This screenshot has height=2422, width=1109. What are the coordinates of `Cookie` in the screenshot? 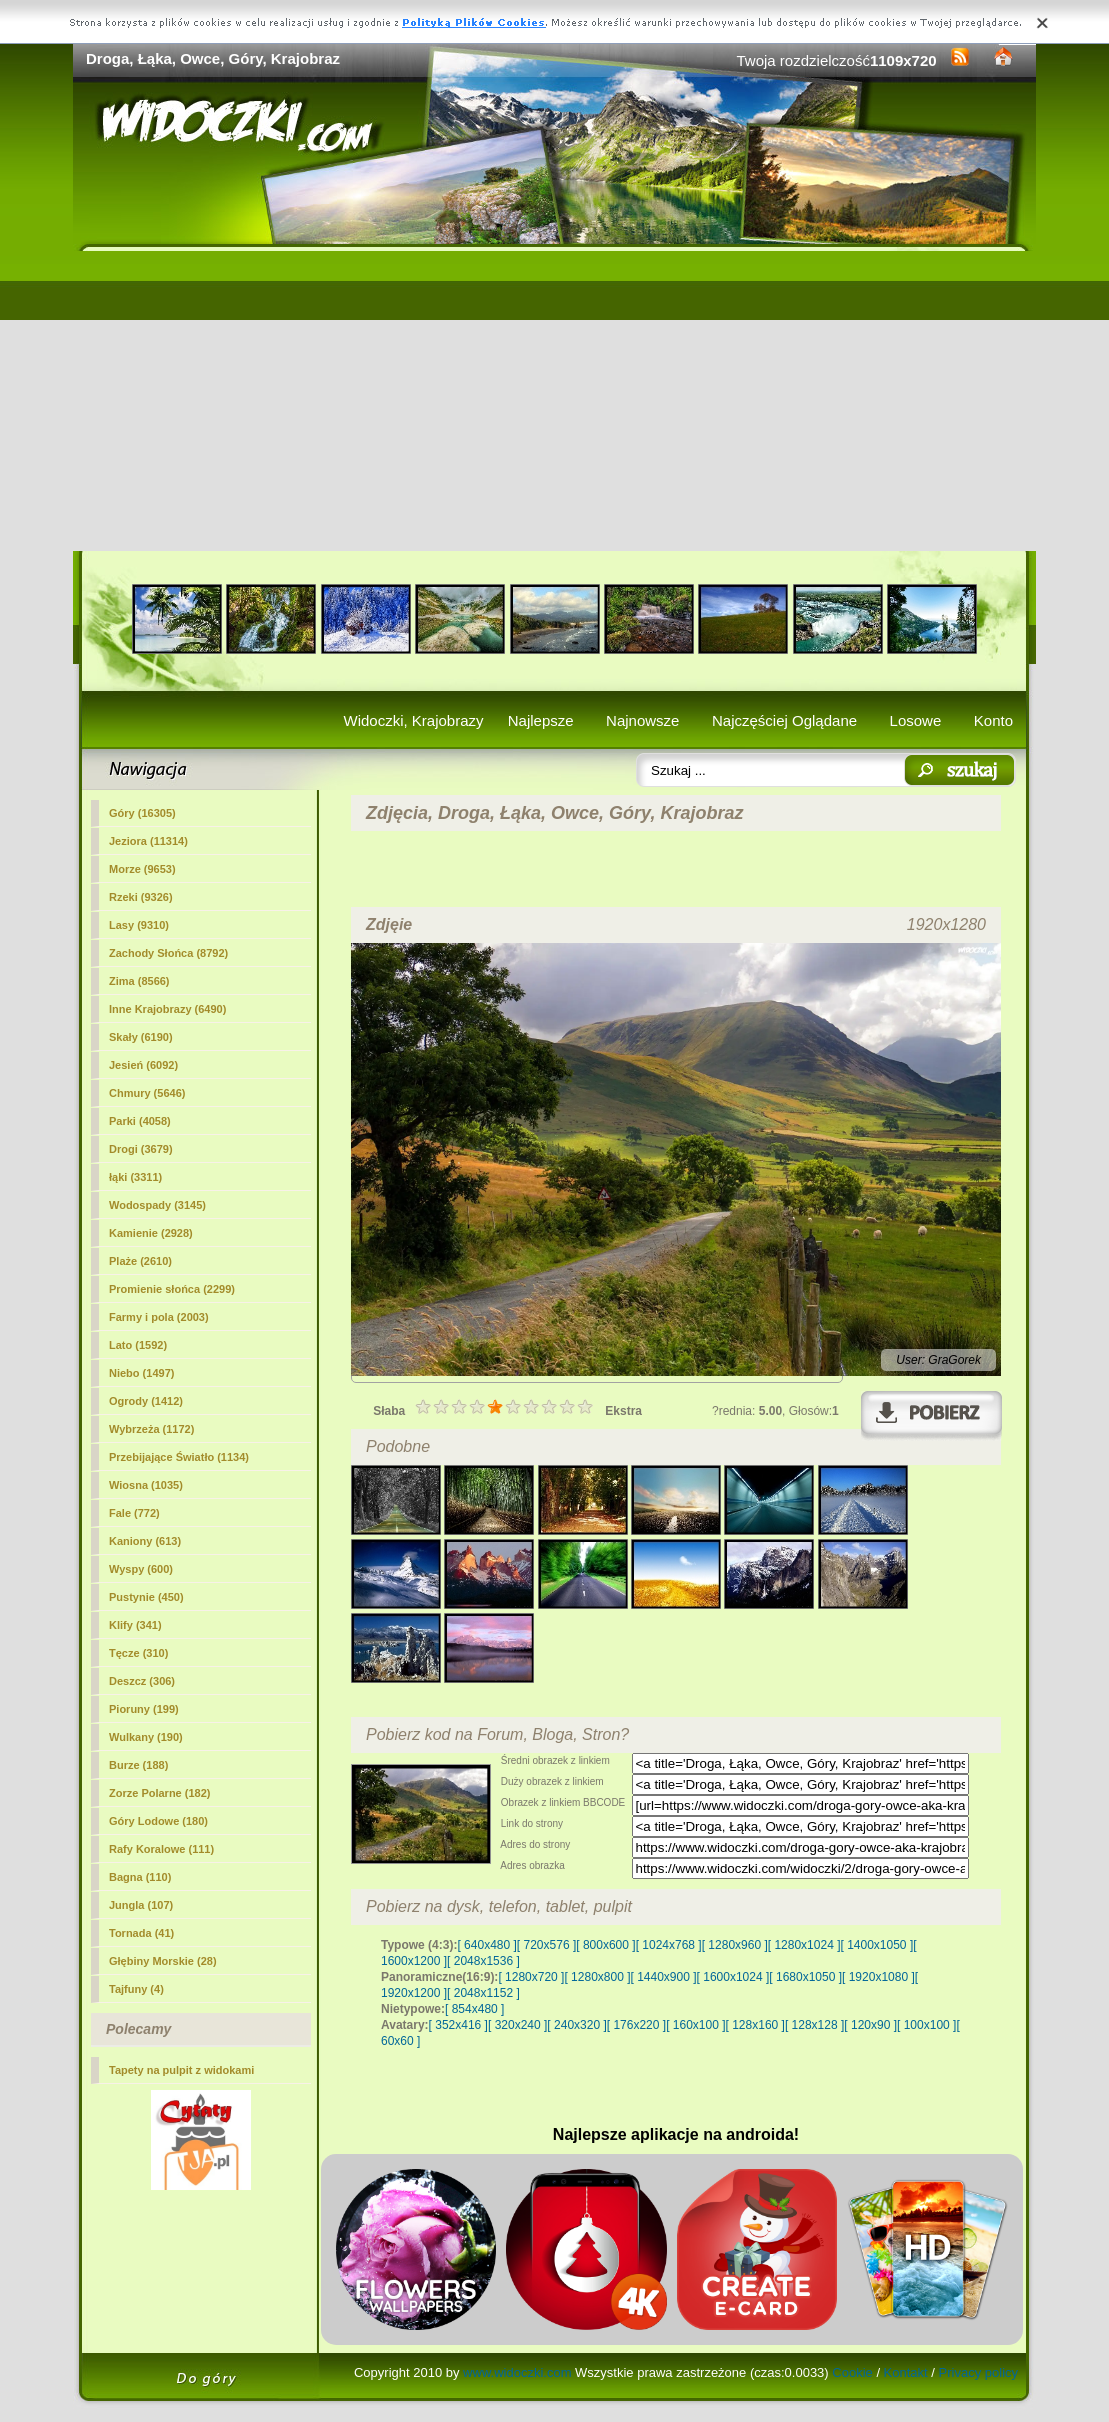 It's located at (852, 2372).